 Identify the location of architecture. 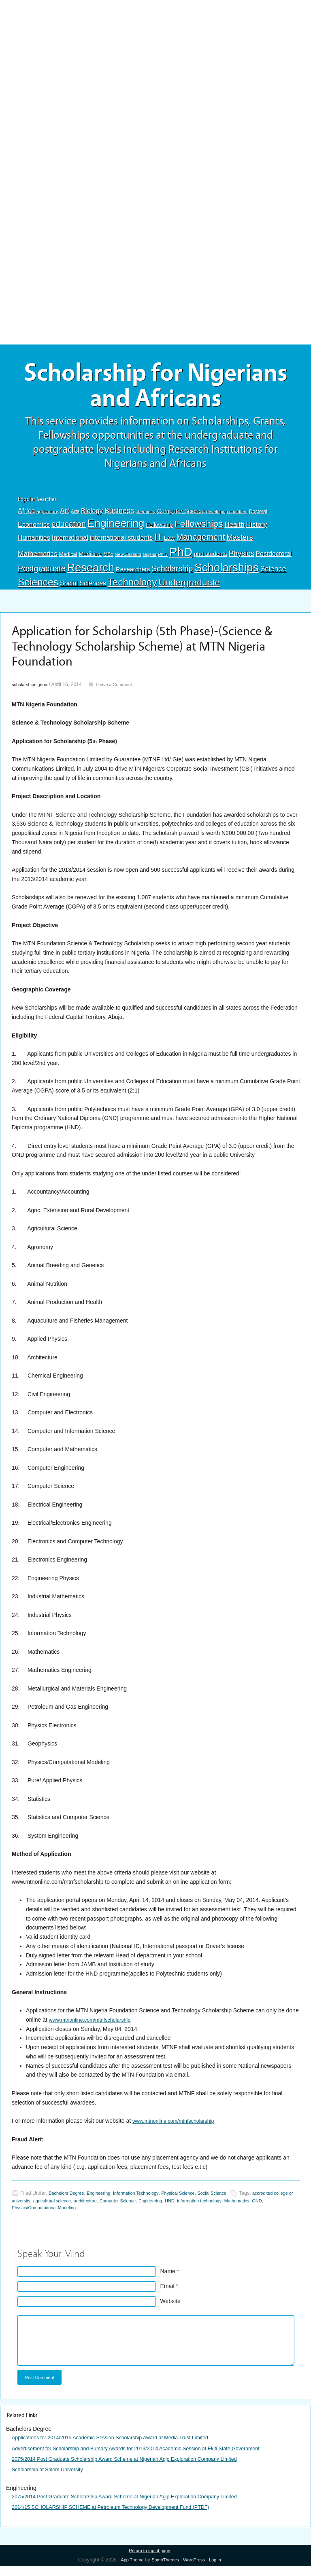
(117, 2207).